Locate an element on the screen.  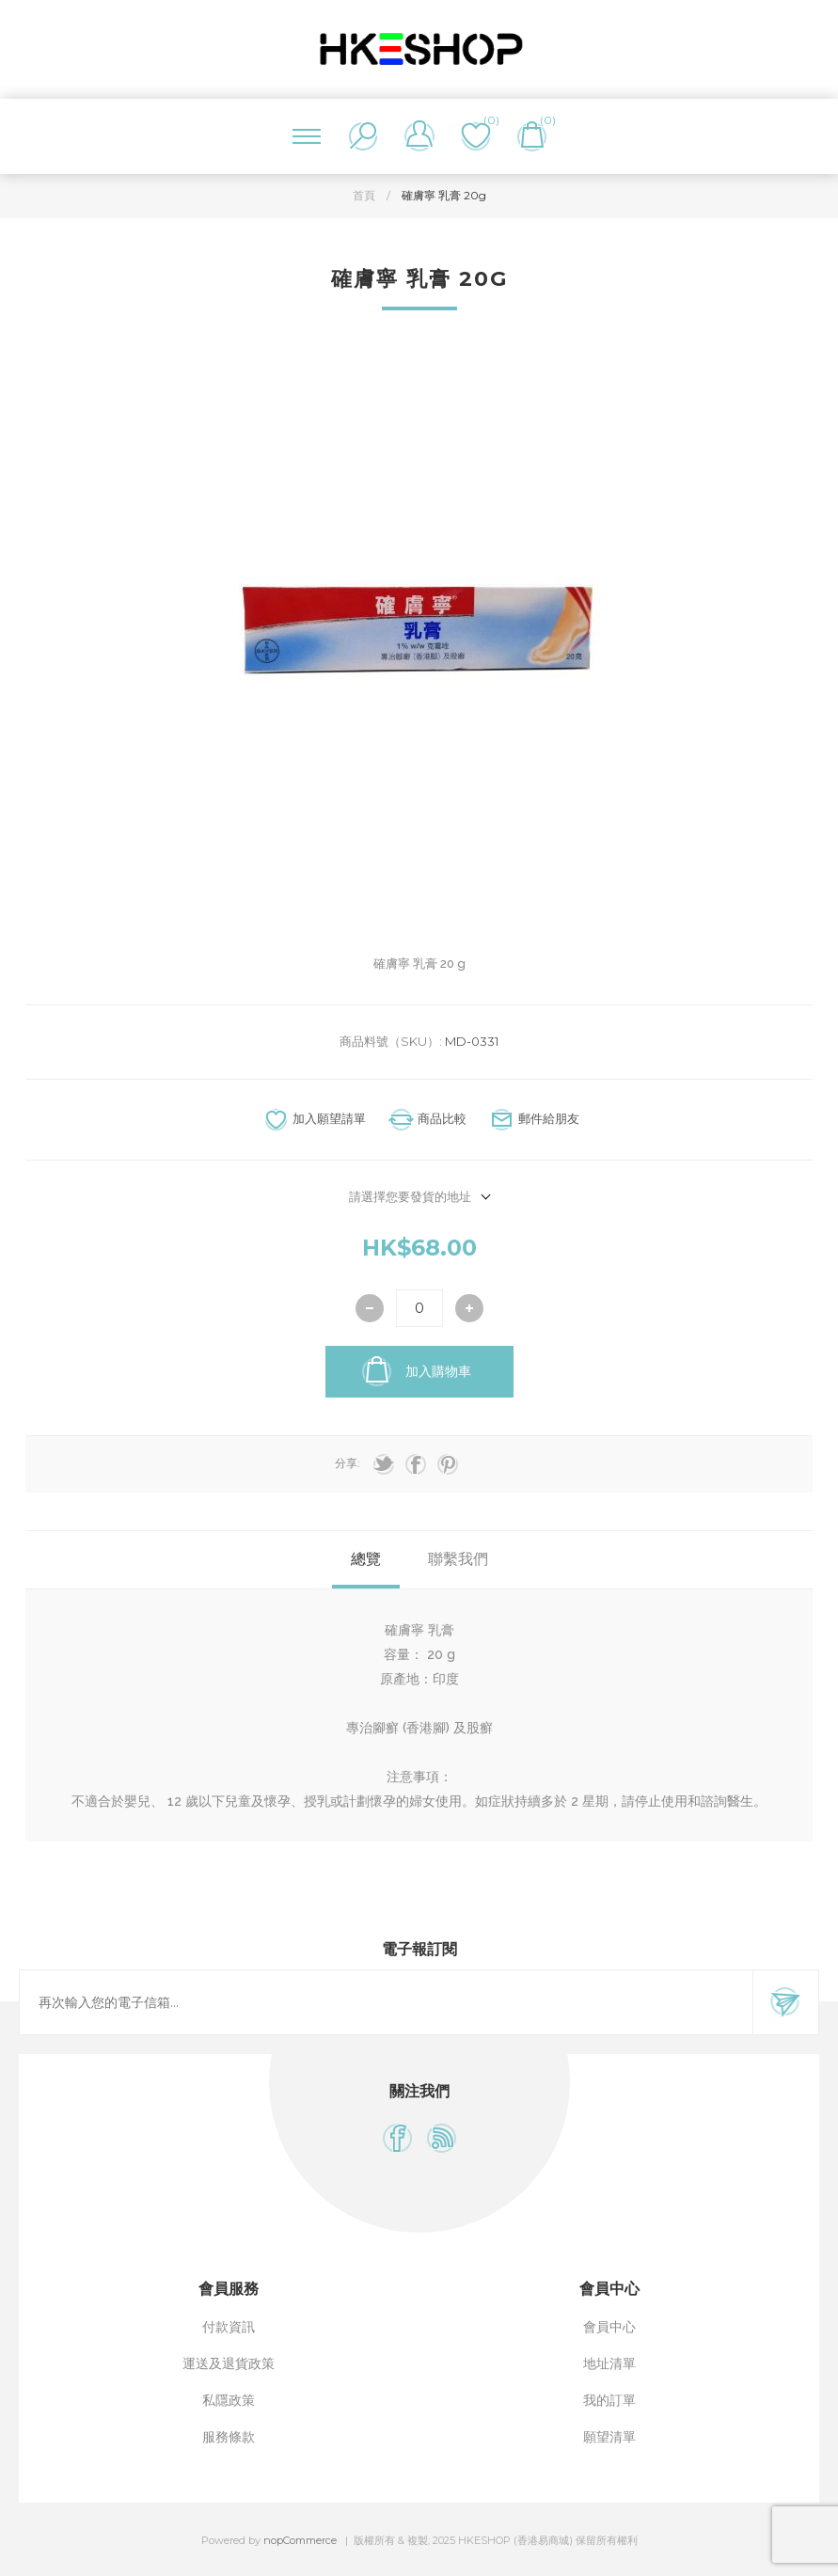
[tab] is located at coordinates (366, 1559).